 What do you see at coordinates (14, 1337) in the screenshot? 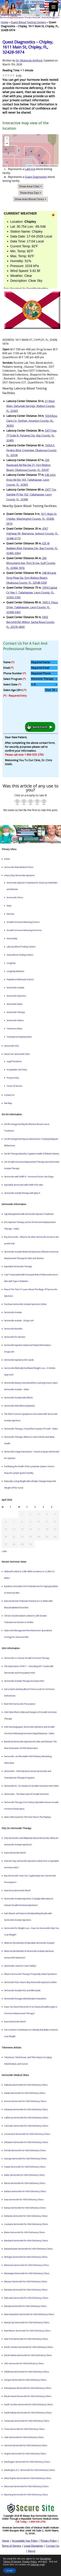
I see `Sermorelin for Women` at bounding box center [14, 1337].